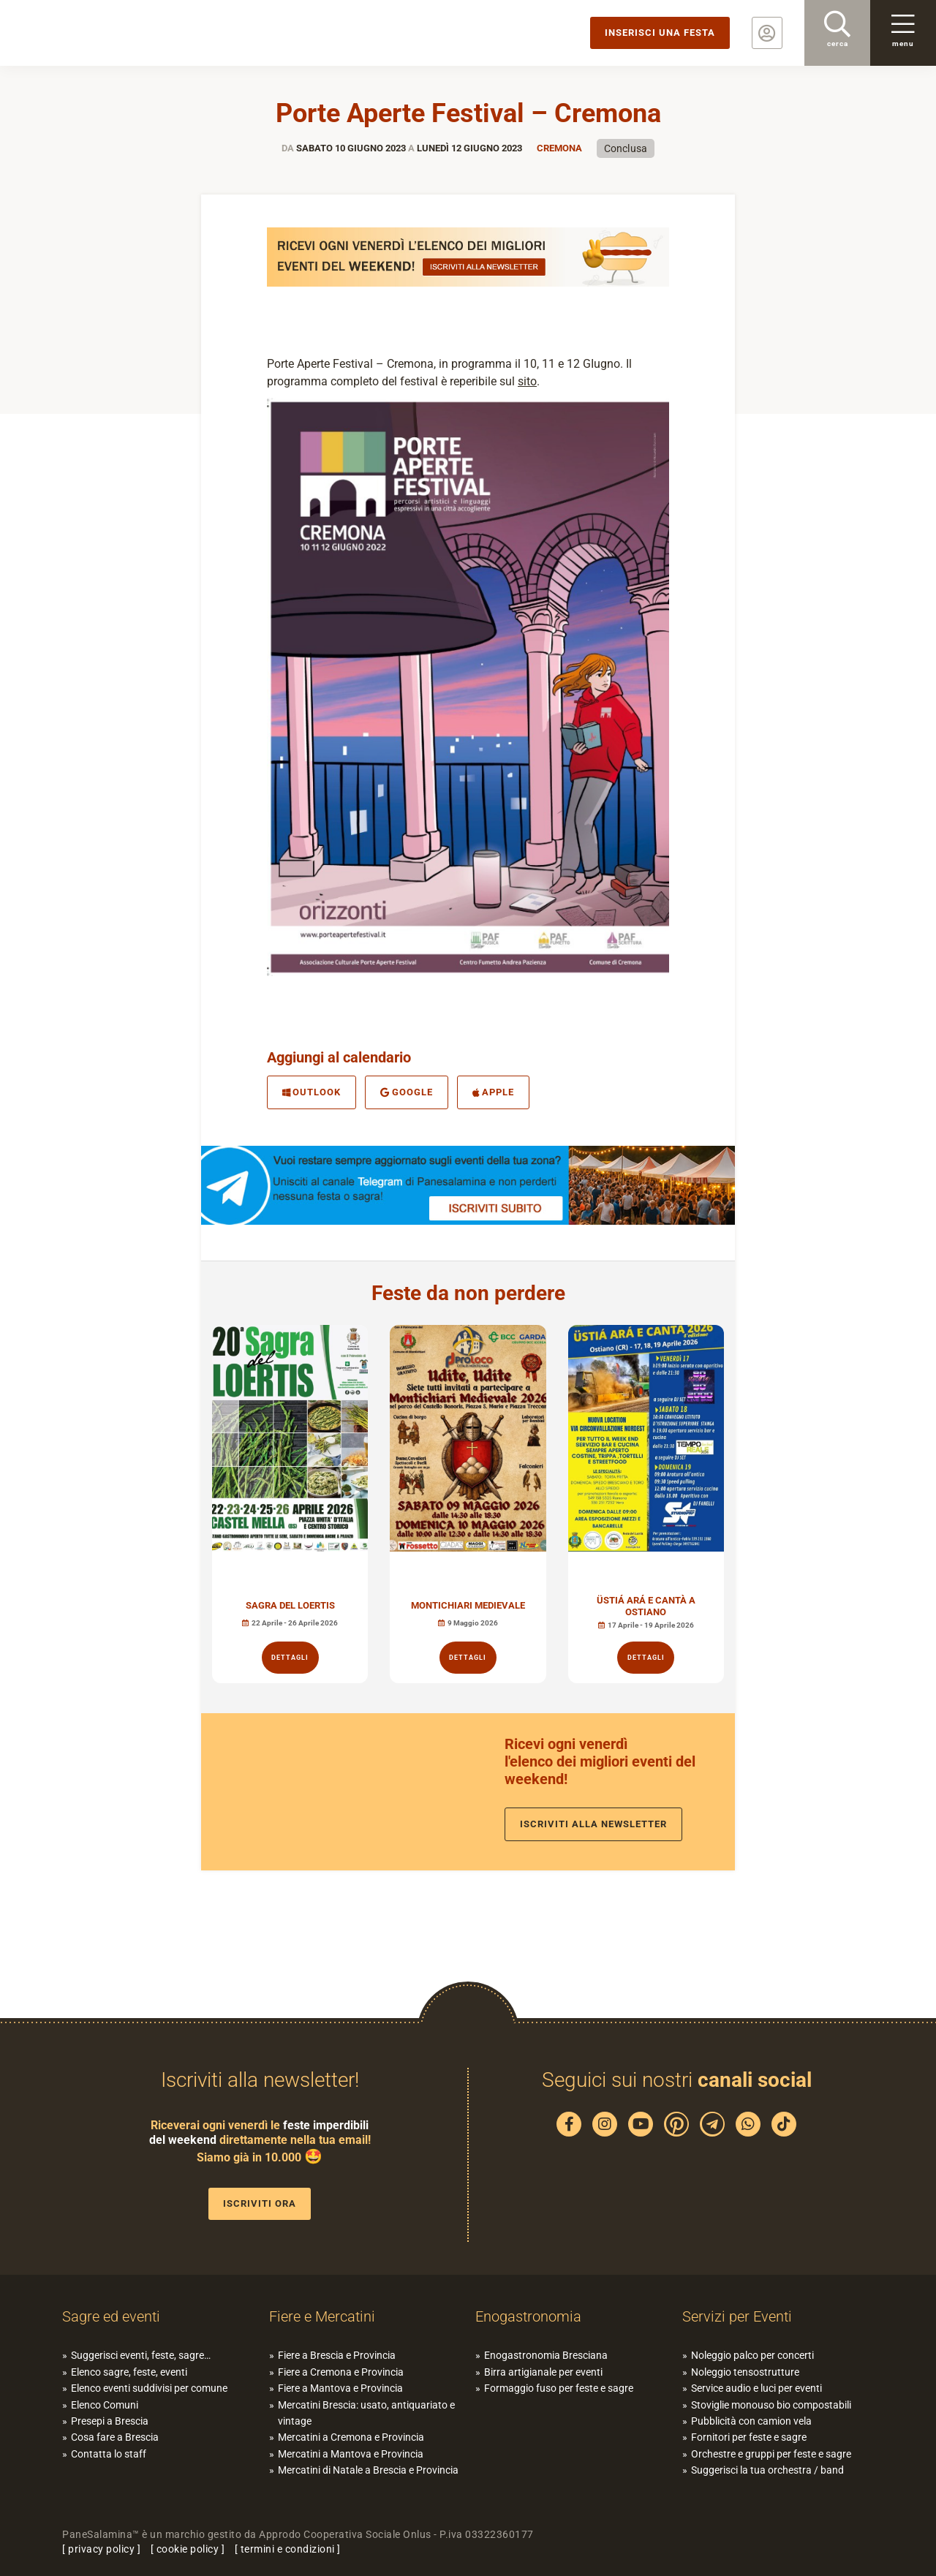 The width and height of the screenshot is (936, 2576). I want to click on privacy policy, so click(101, 2549).